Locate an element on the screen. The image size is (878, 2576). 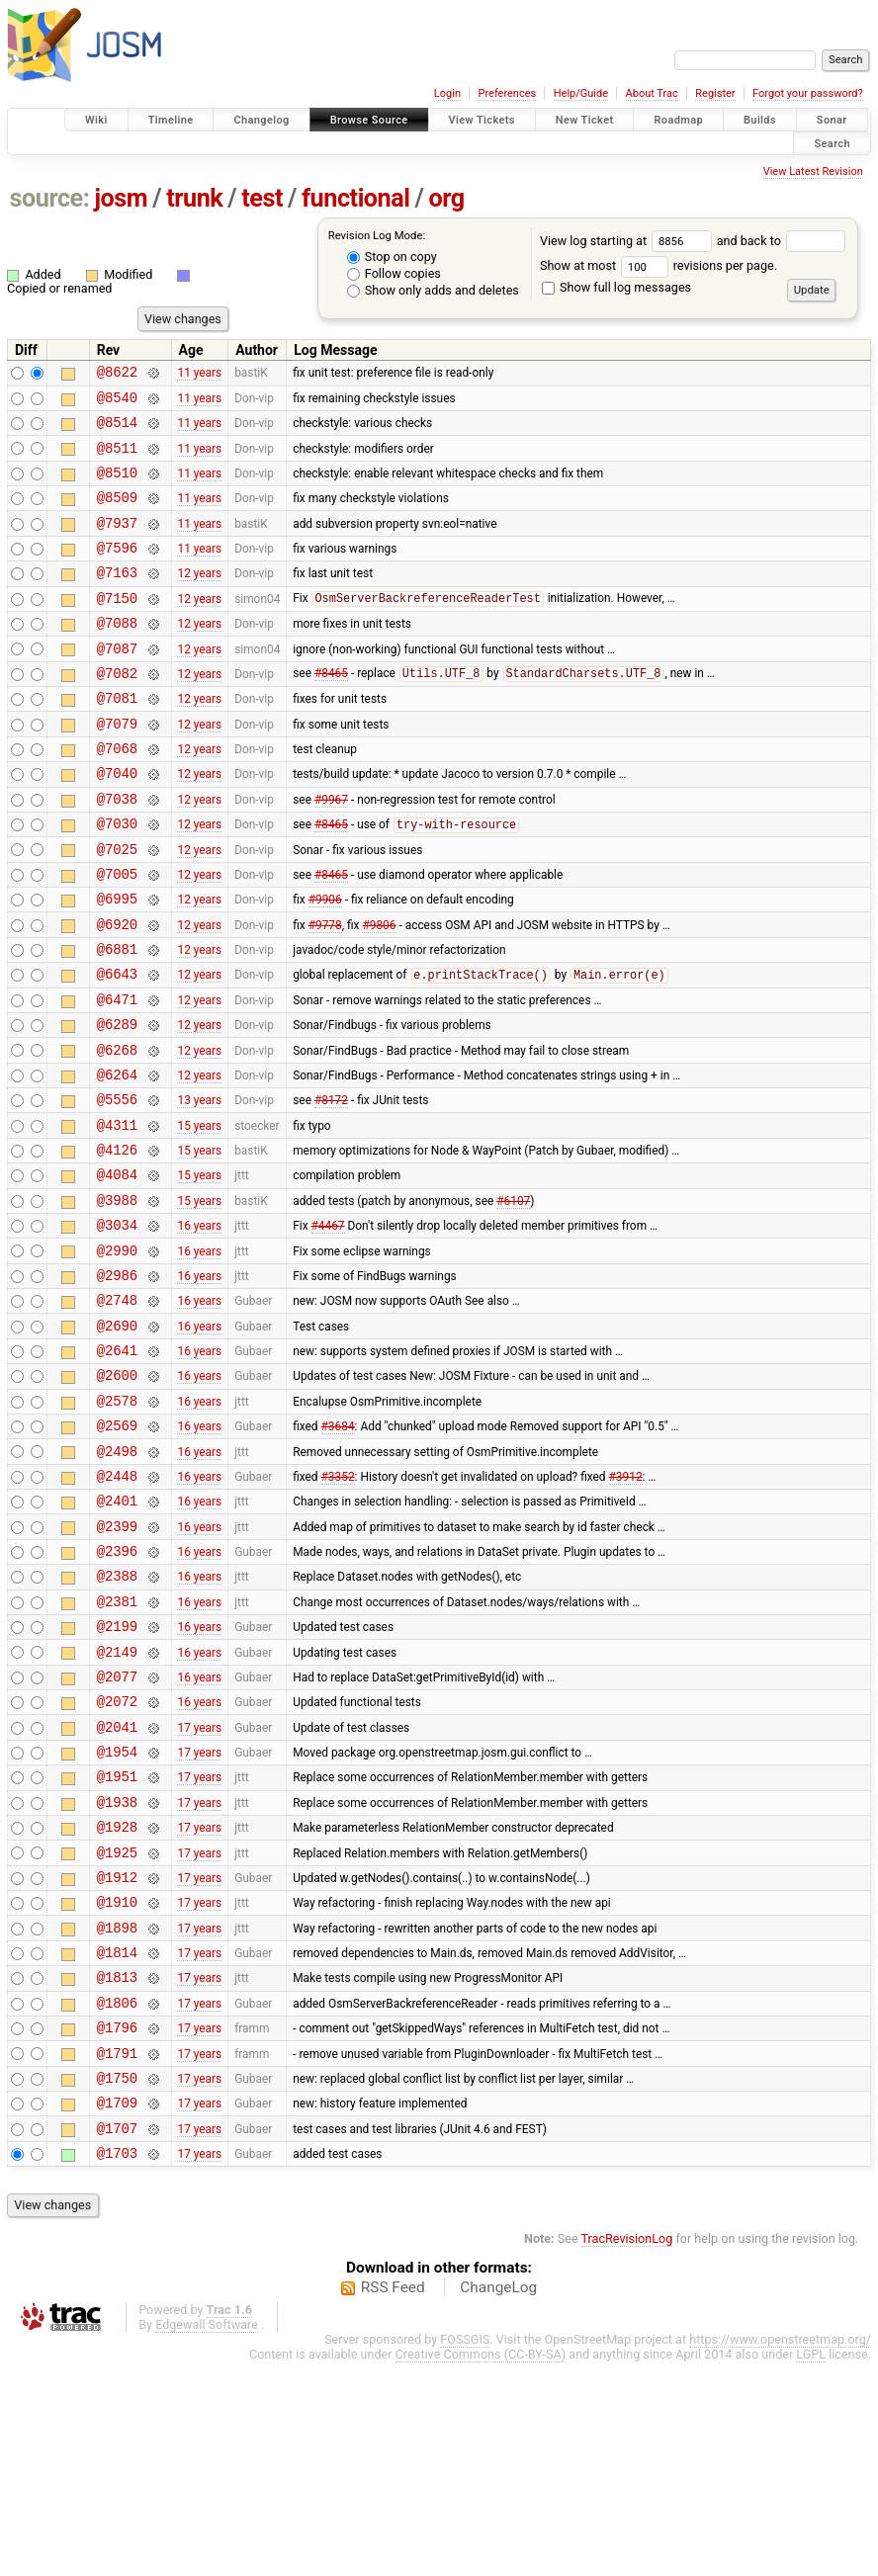
@6920 is located at coordinates (117, 992).